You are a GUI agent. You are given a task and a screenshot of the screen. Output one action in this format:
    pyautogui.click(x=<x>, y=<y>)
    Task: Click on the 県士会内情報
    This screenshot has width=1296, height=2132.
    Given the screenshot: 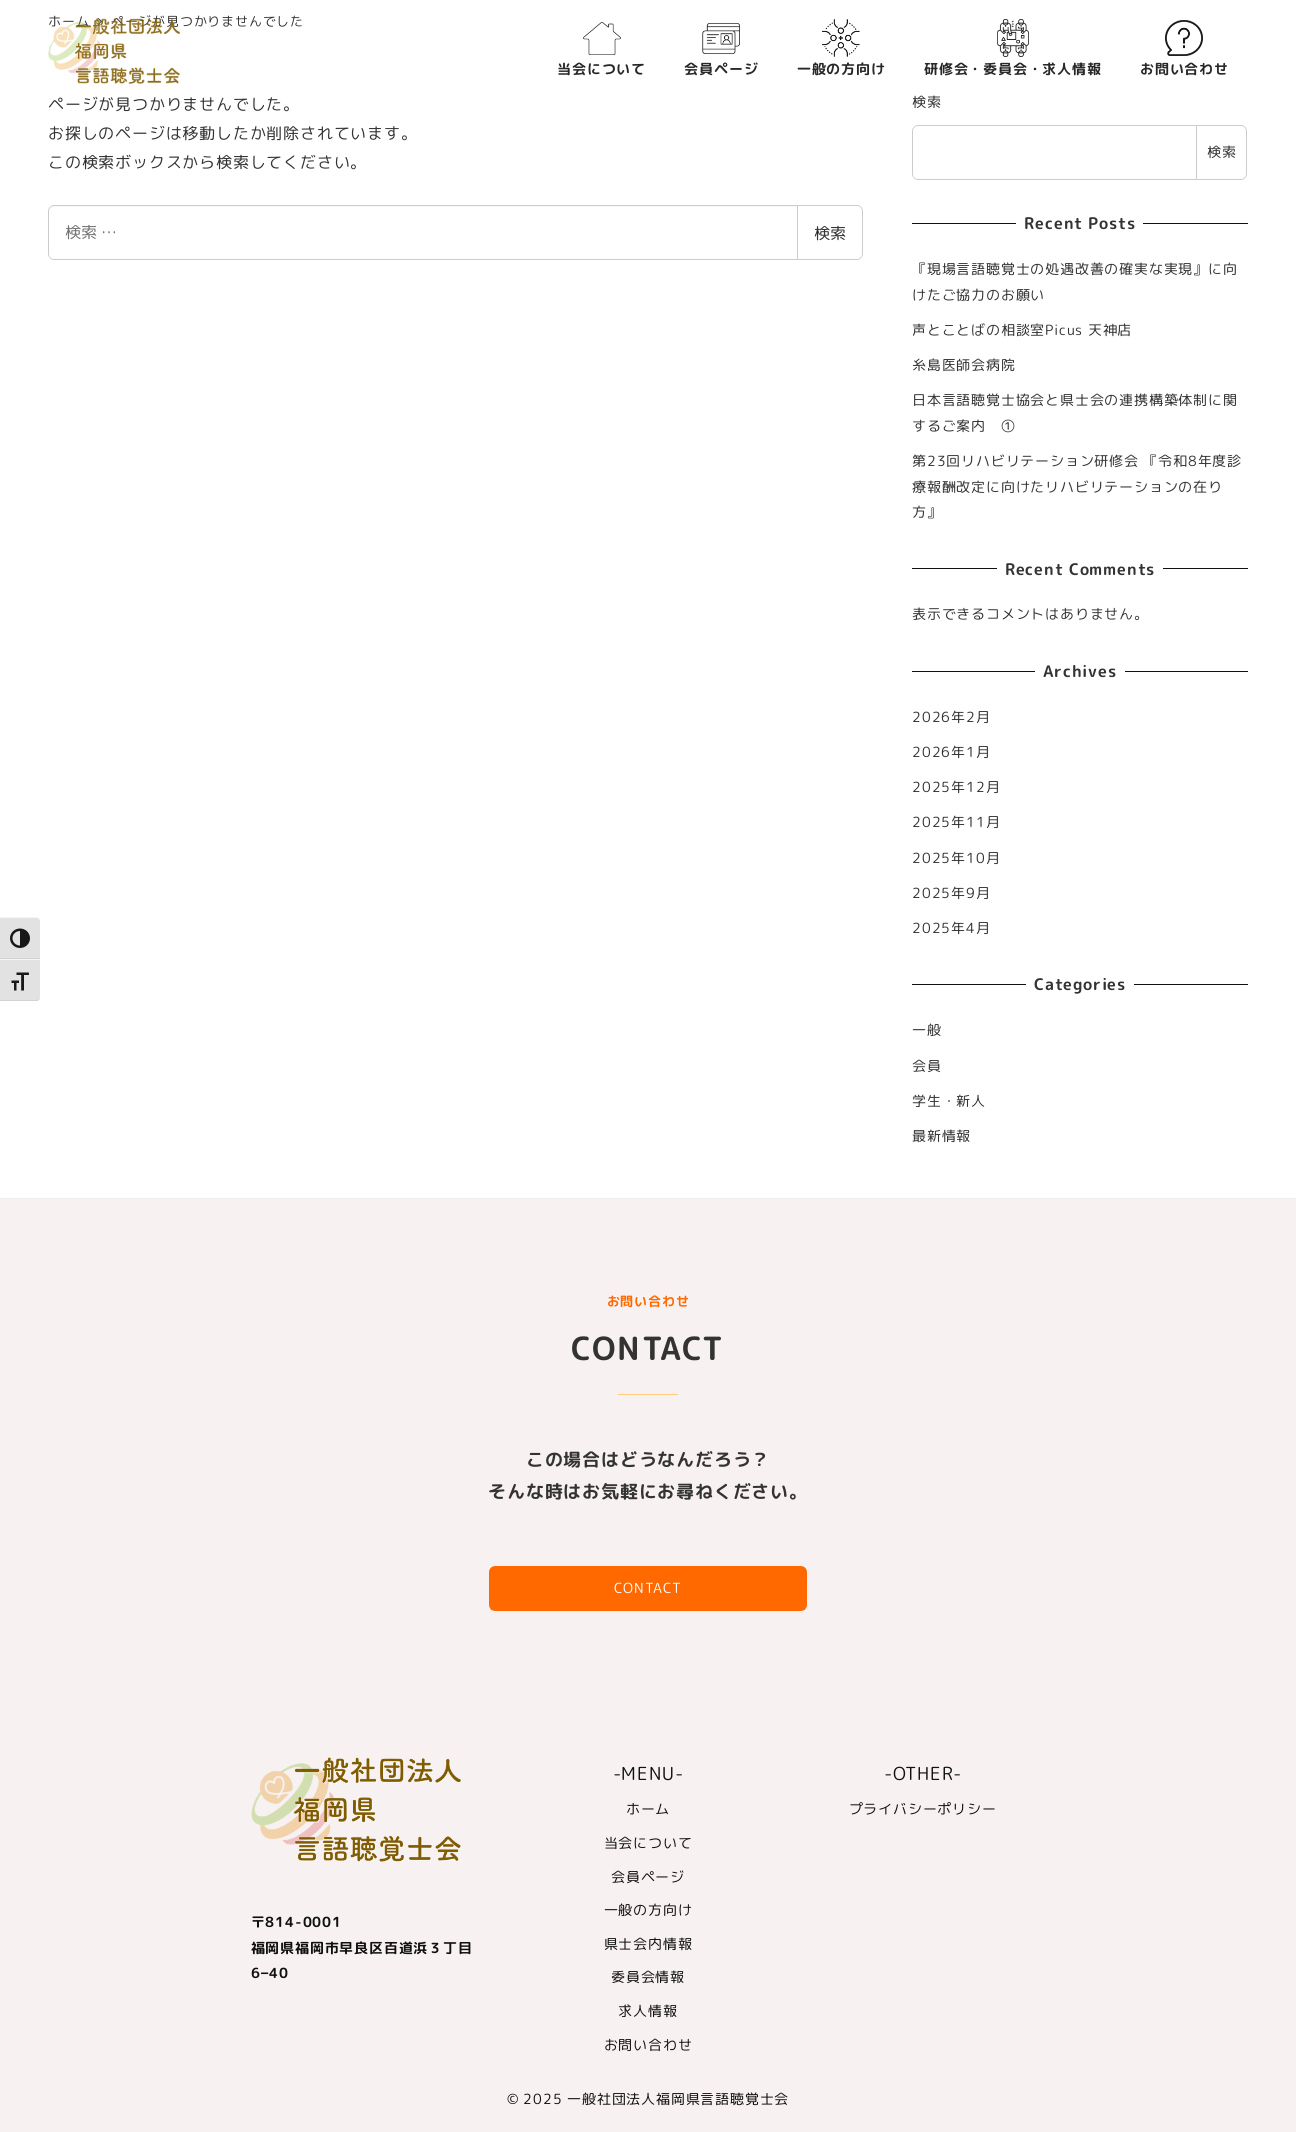 What is the action you would take?
    pyautogui.click(x=648, y=1944)
    